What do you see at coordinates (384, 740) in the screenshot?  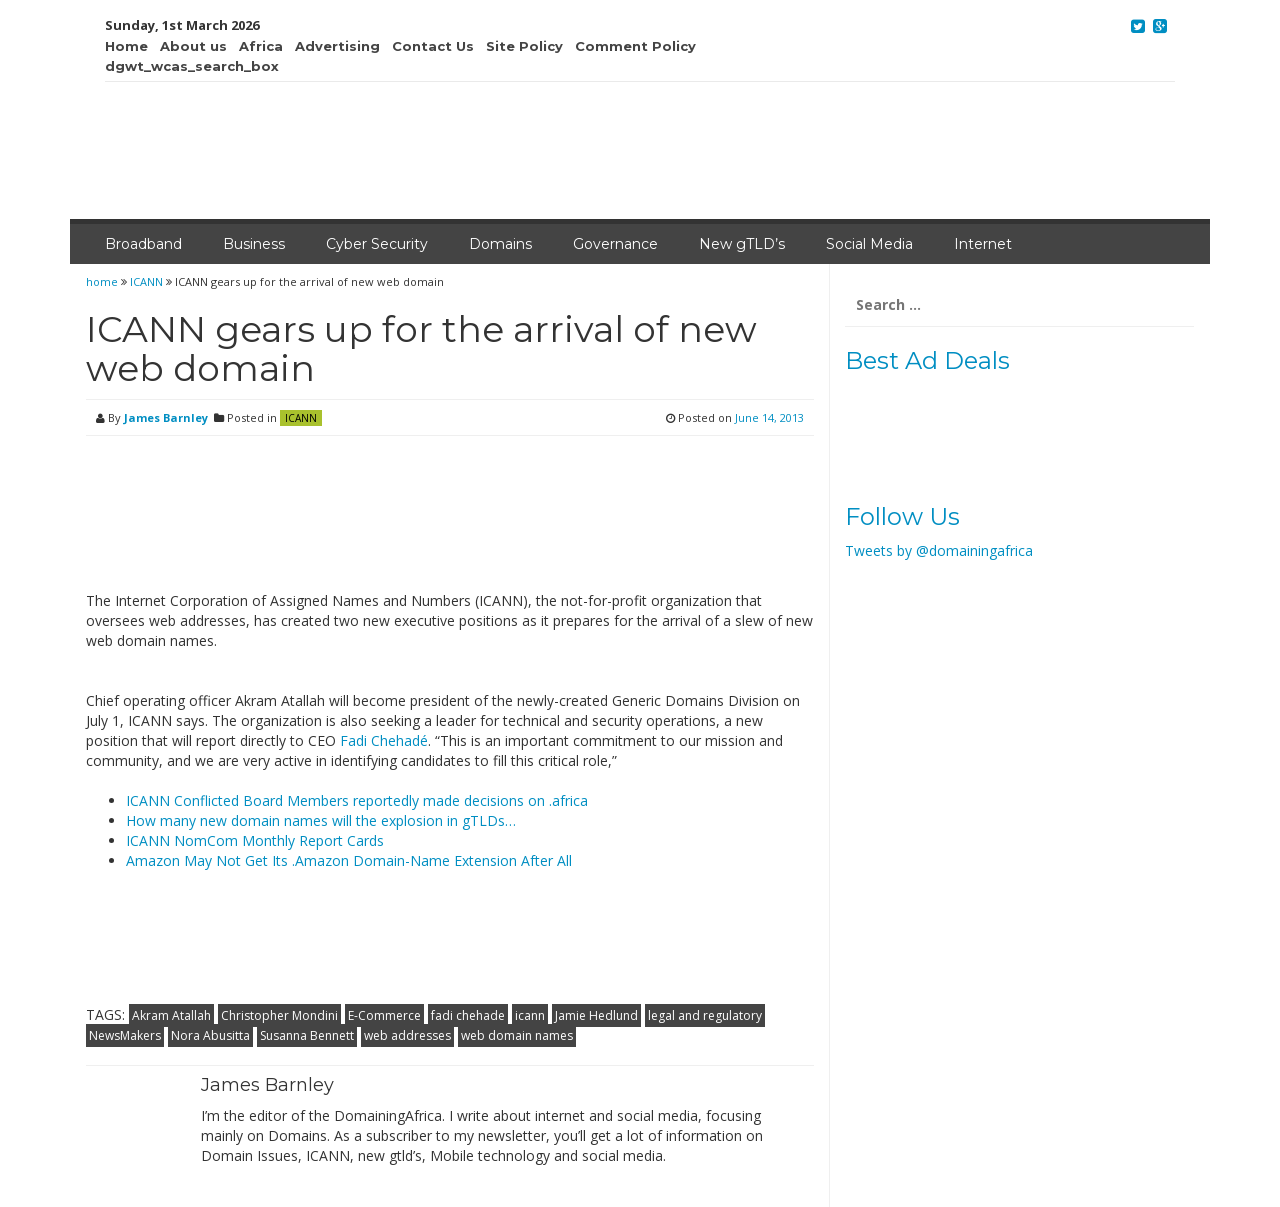 I see `Fadi Chehadé` at bounding box center [384, 740].